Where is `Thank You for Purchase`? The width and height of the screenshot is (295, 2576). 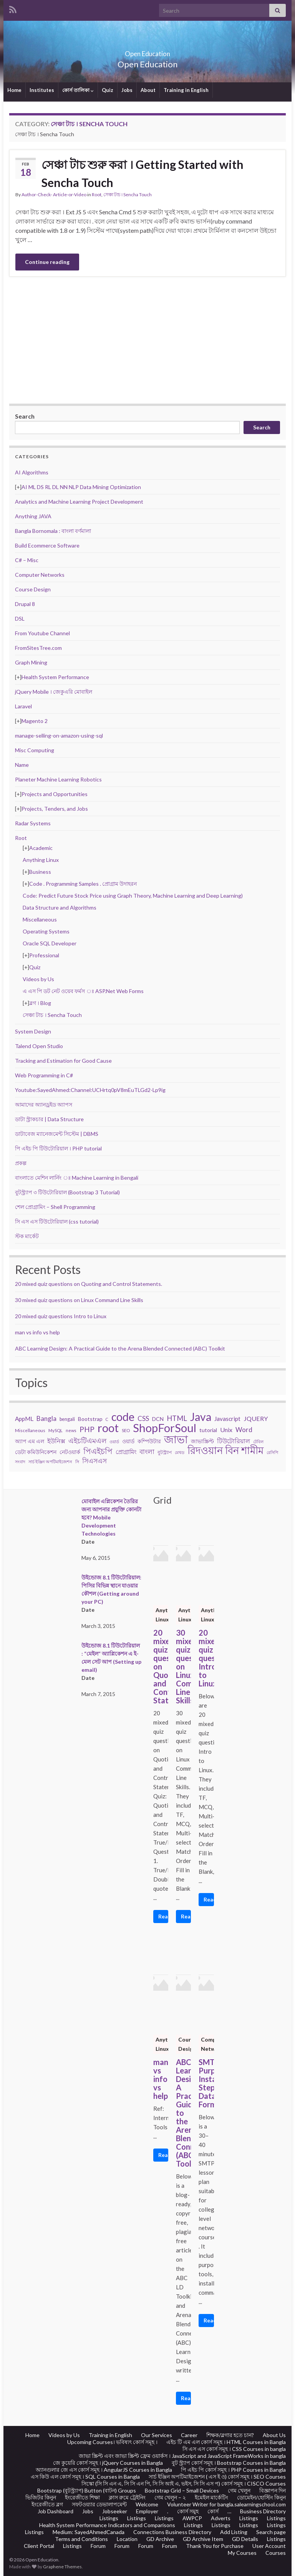 Thank You for Purchase is located at coordinates (215, 2546).